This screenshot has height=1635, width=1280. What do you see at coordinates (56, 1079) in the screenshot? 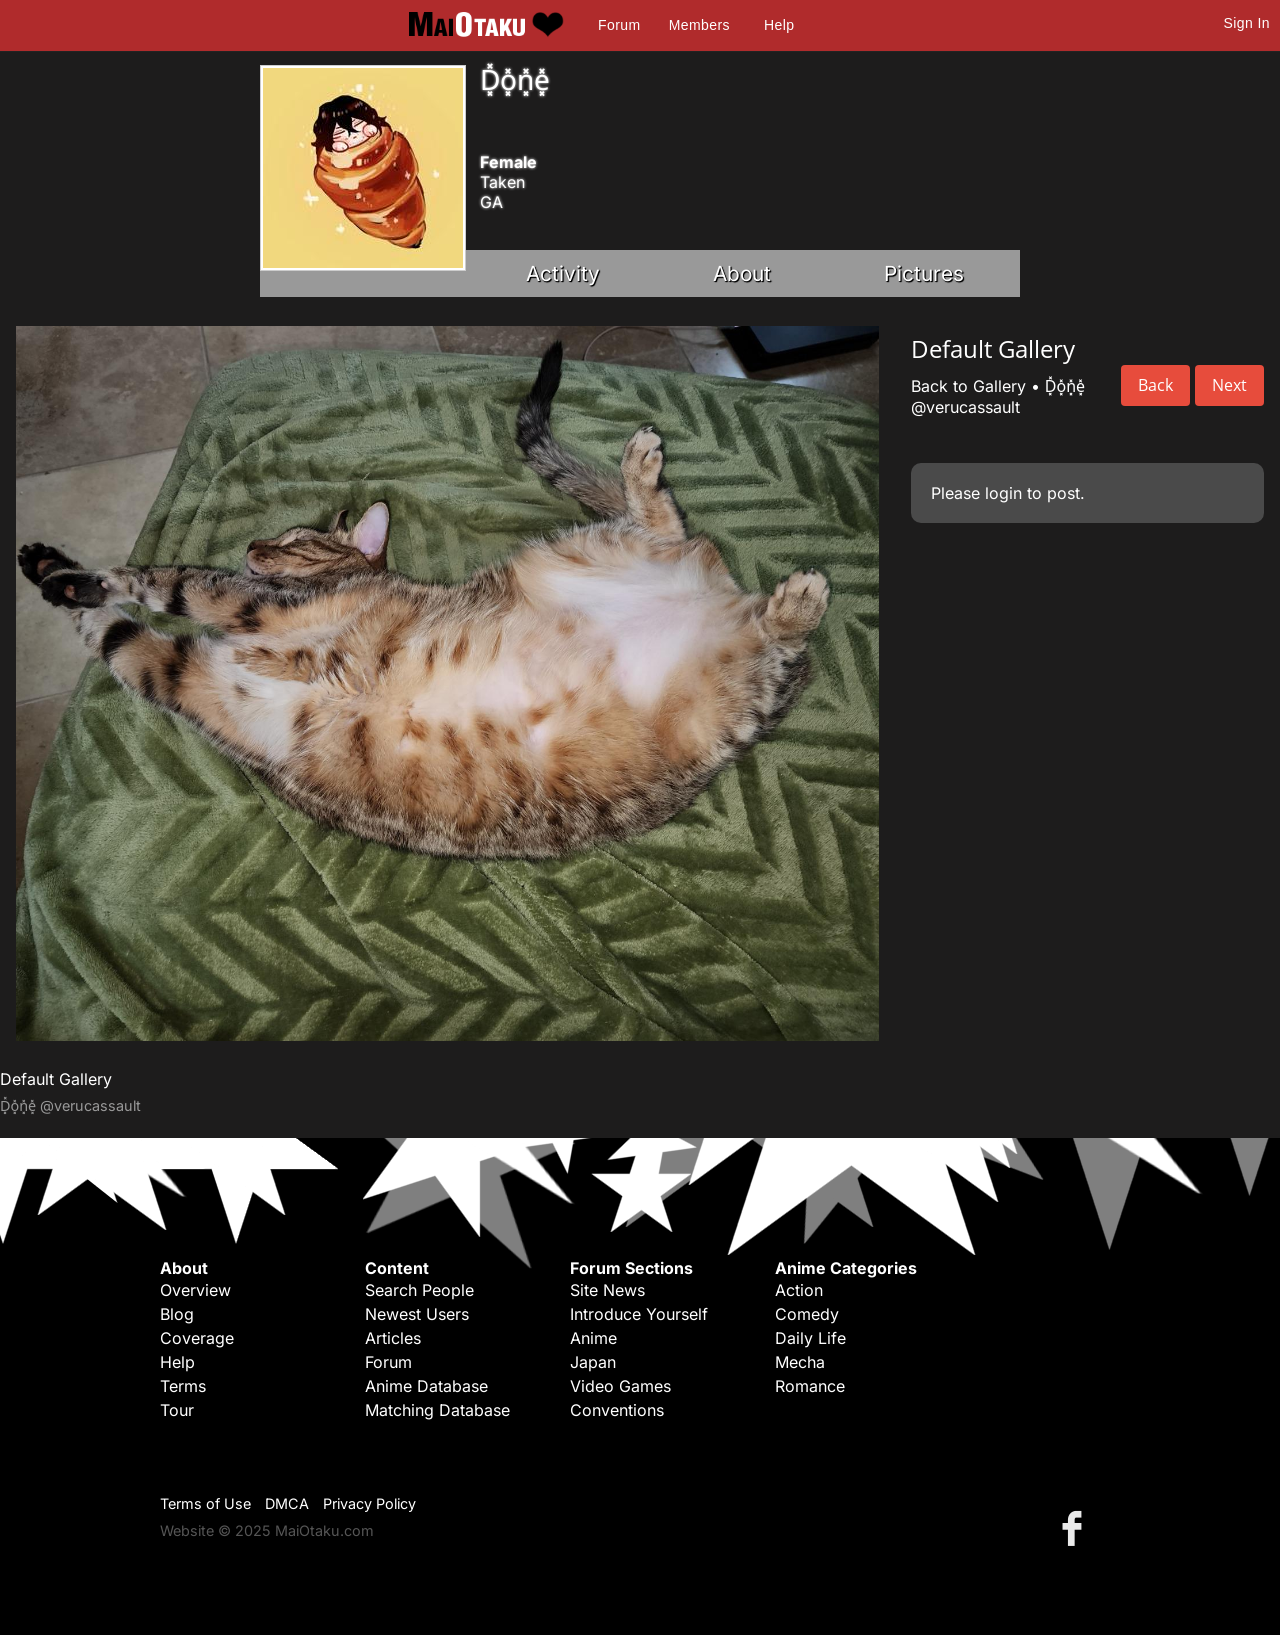
I see `Default Gallery` at bounding box center [56, 1079].